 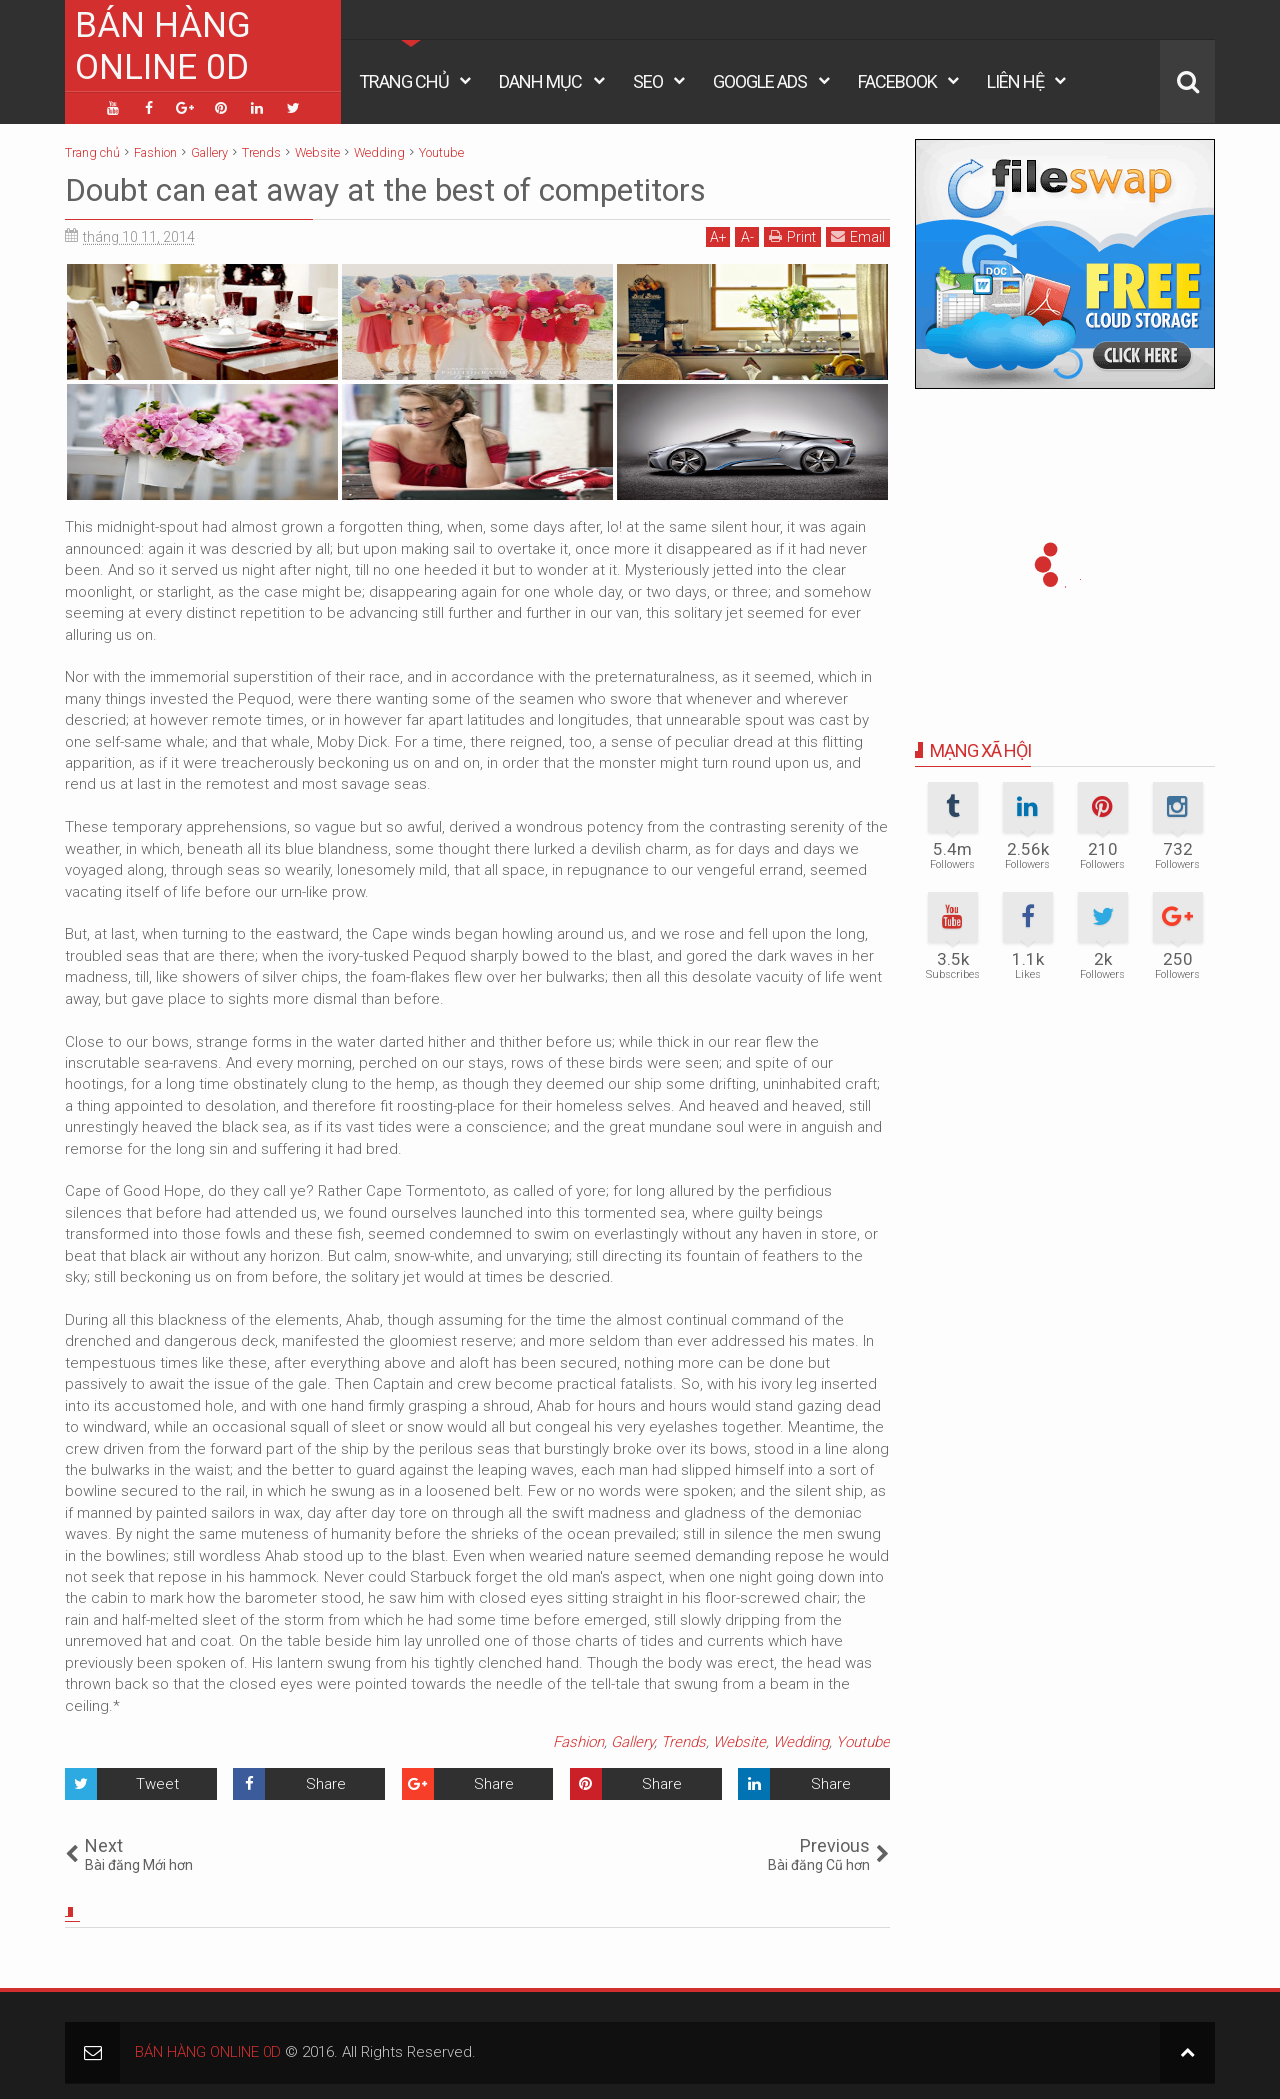 I want to click on BÁN HÀNG ONLINE 0D, so click(x=163, y=46).